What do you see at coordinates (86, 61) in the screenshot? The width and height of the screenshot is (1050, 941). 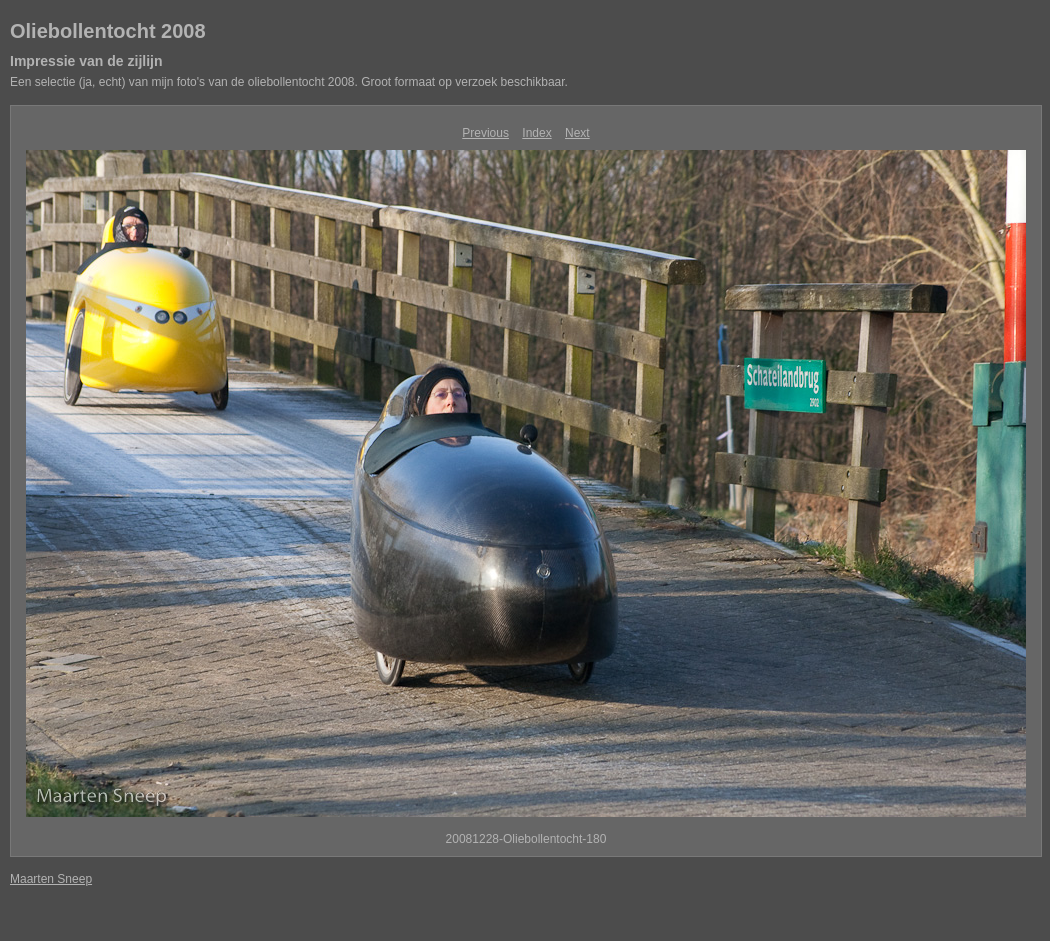 I see `Impressie van de zijlijn` at bounding box center [86, 61].